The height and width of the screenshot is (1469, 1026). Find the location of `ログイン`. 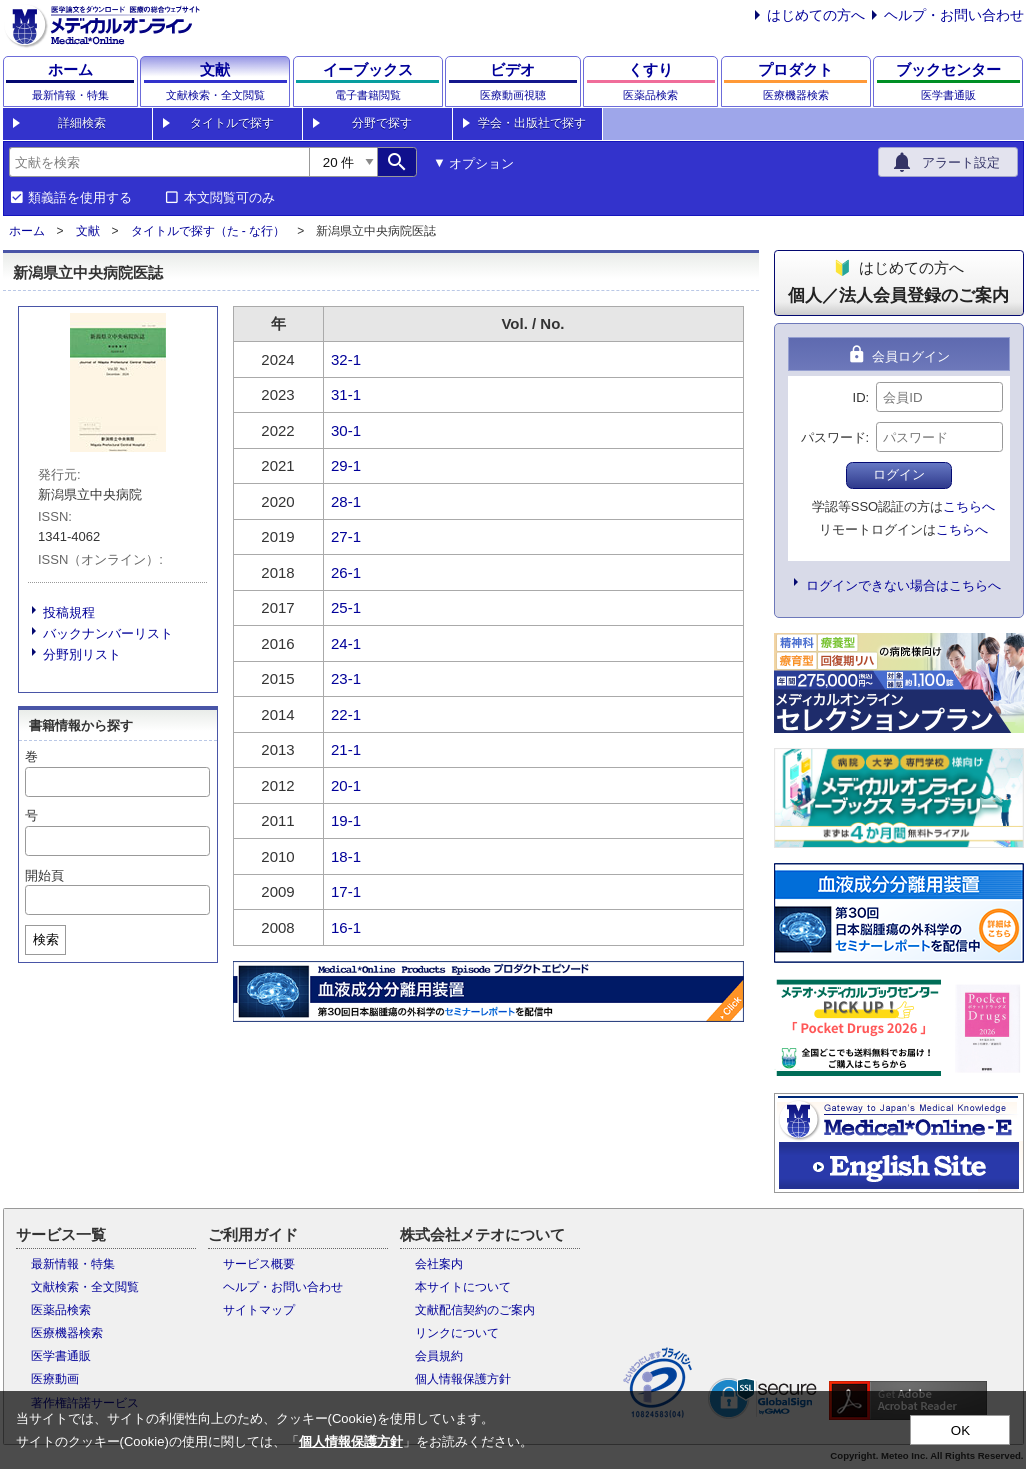

ログイン is located at coordinates (899, 474).